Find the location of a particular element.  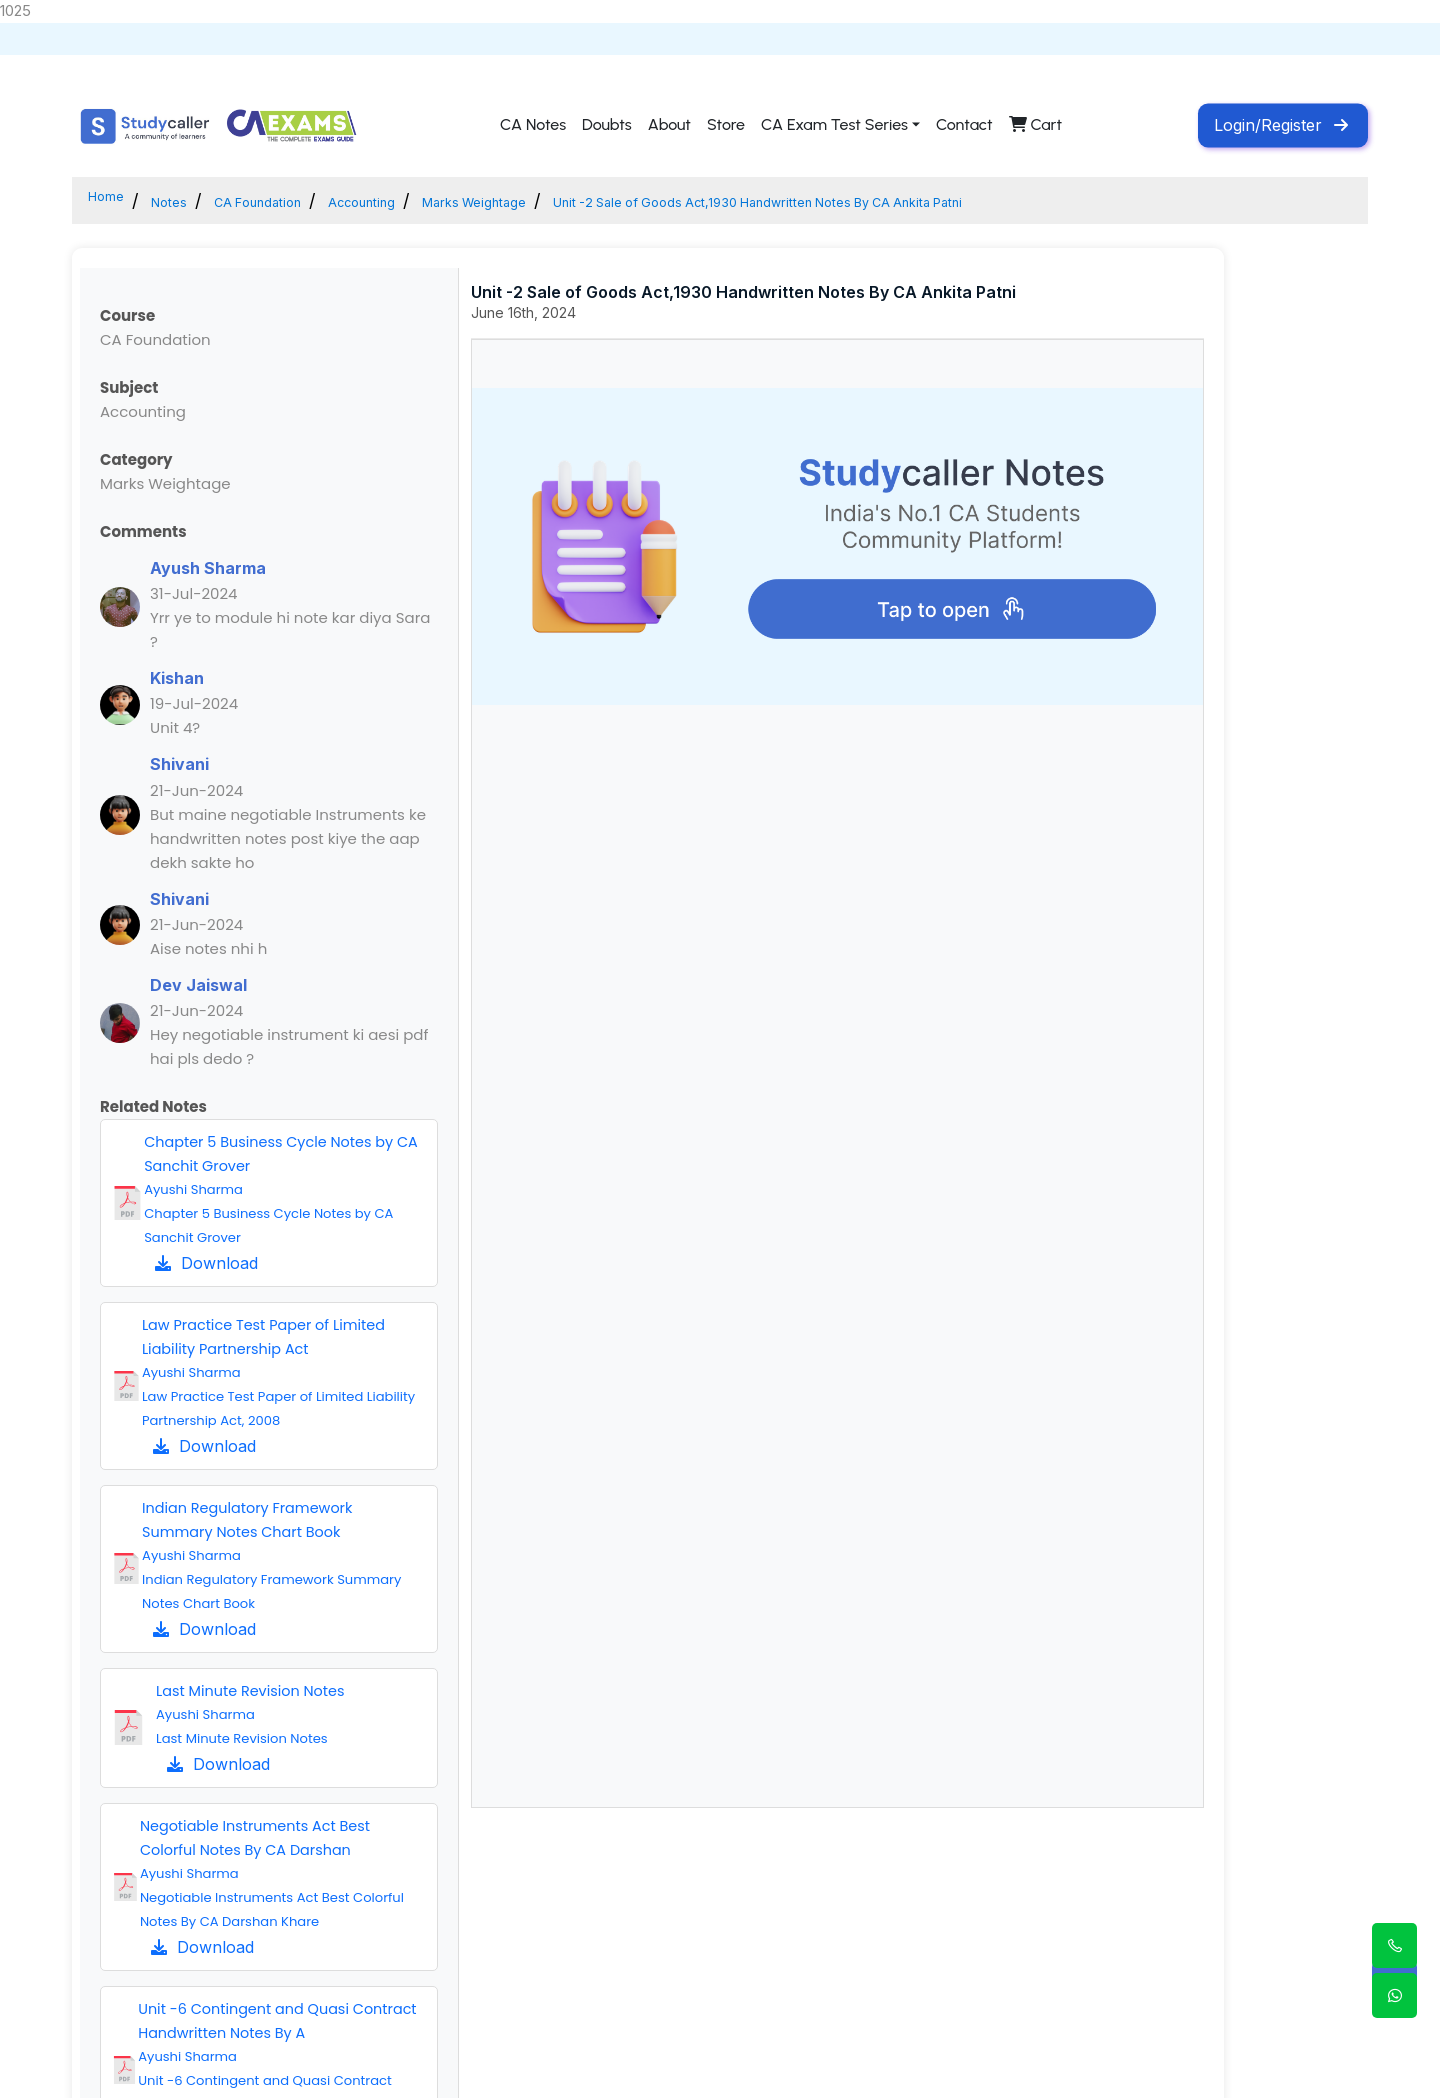

Store is located at coordinates (726, 125).